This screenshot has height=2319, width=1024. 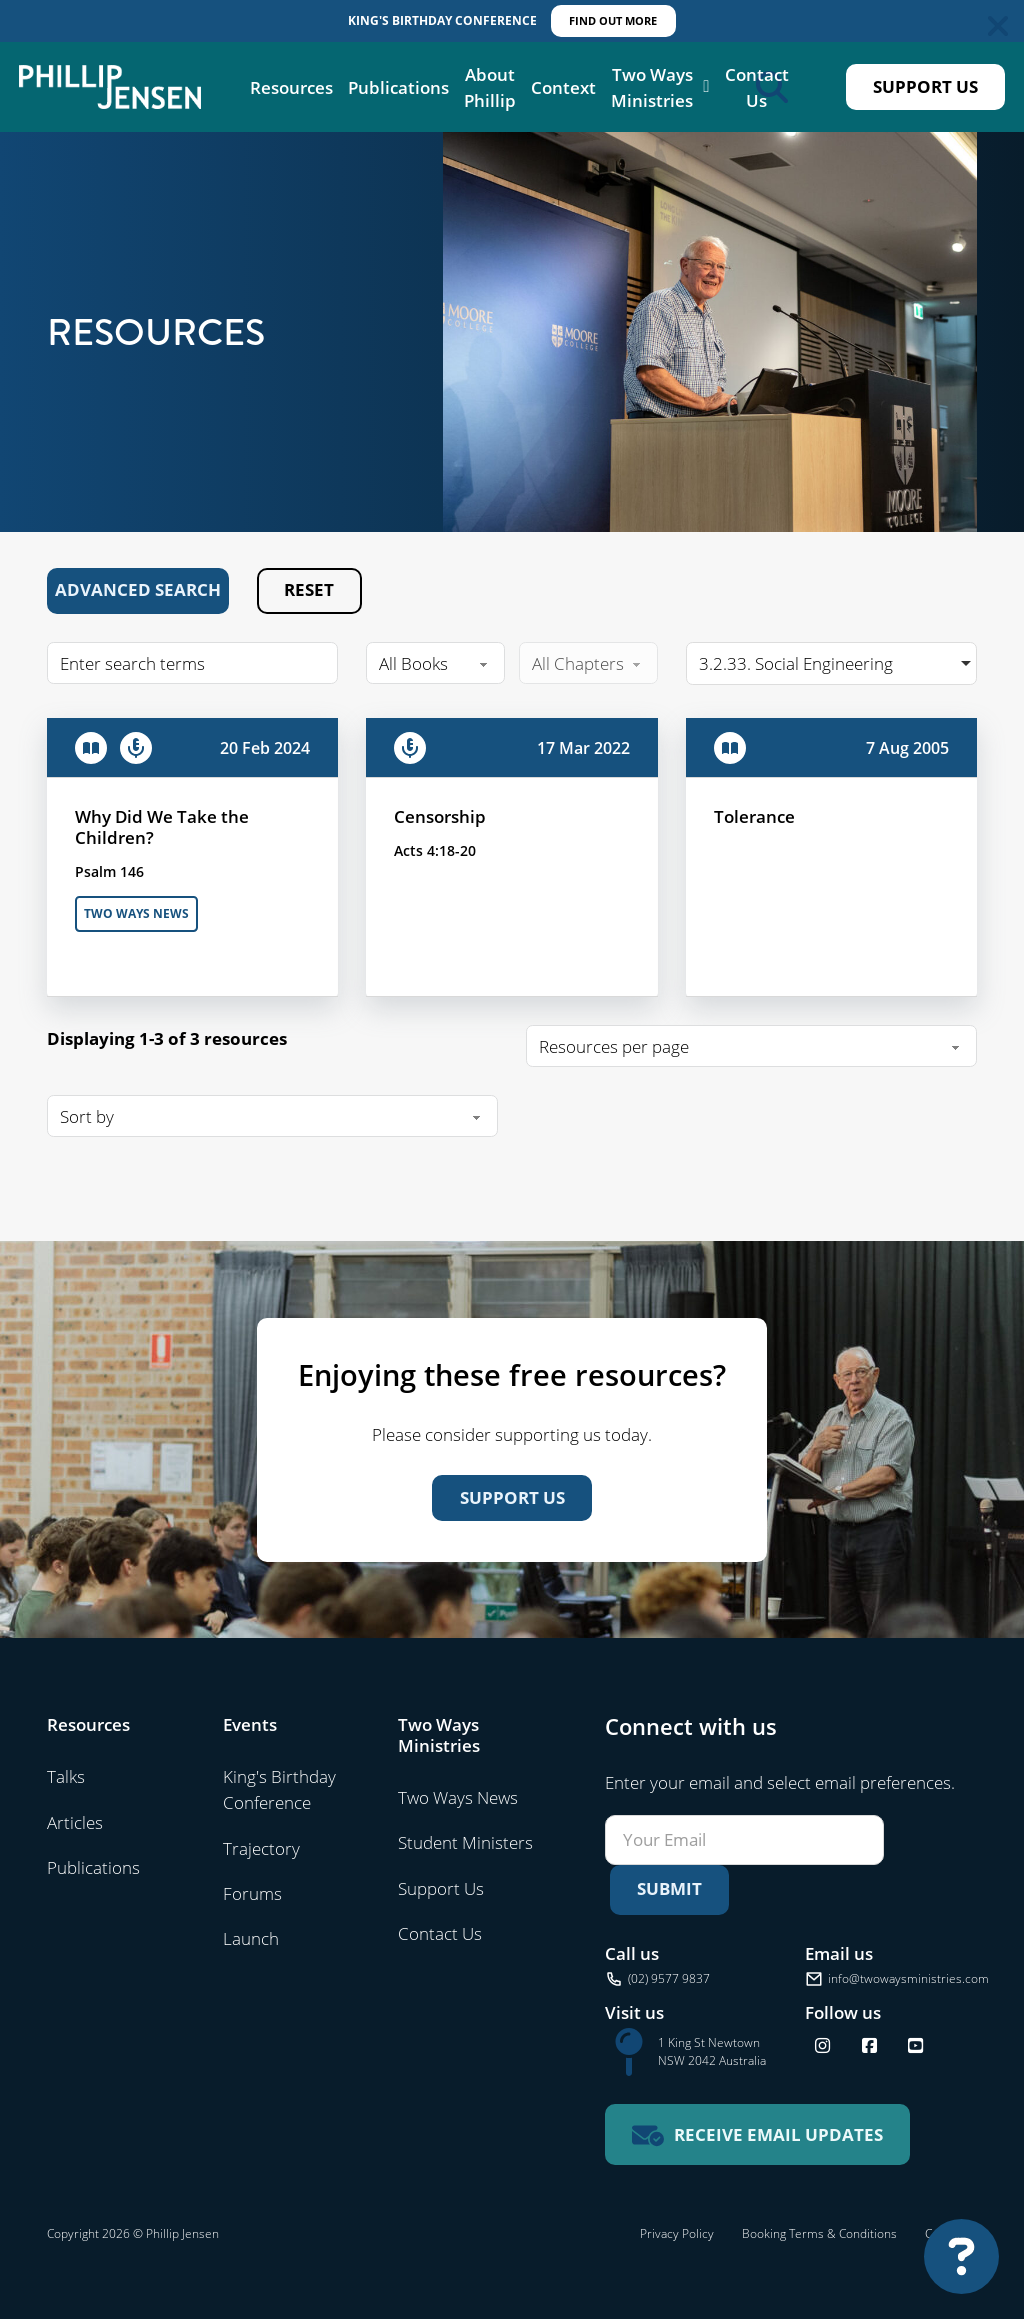 What do you see at coordinates (162, 826) in the screenshot?
I see `Why Did We Take the Children?` at bounding box center [162, 826].